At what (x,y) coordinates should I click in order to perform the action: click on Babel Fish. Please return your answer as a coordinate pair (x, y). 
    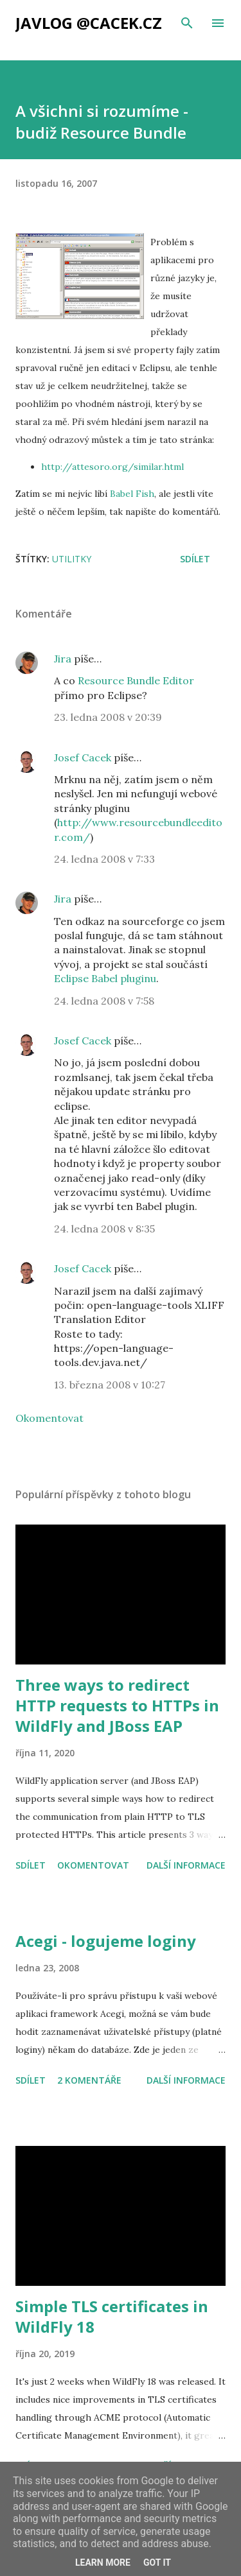
    Looking at the image, I should click on (132, 493).